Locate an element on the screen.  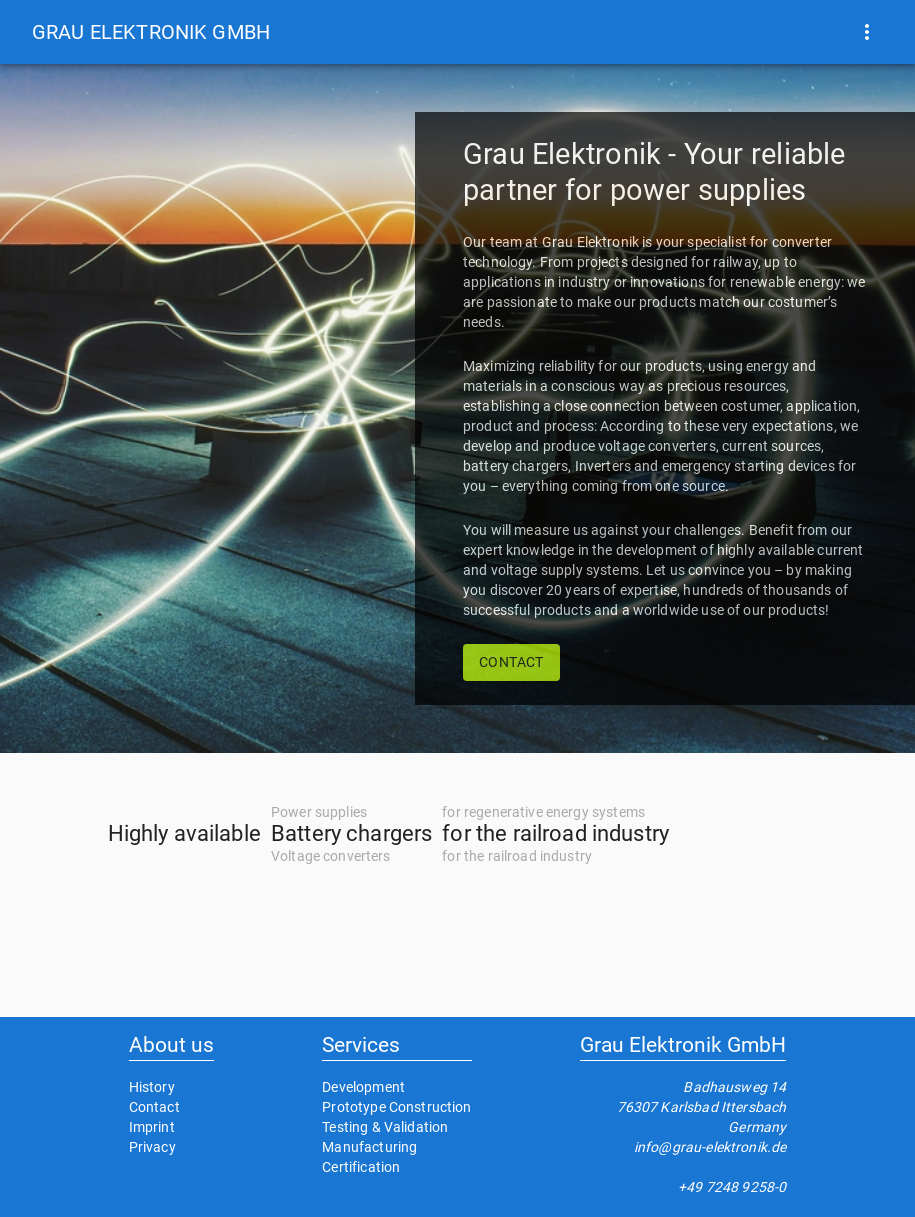
Imprint is located at coordinates (152, 1127).